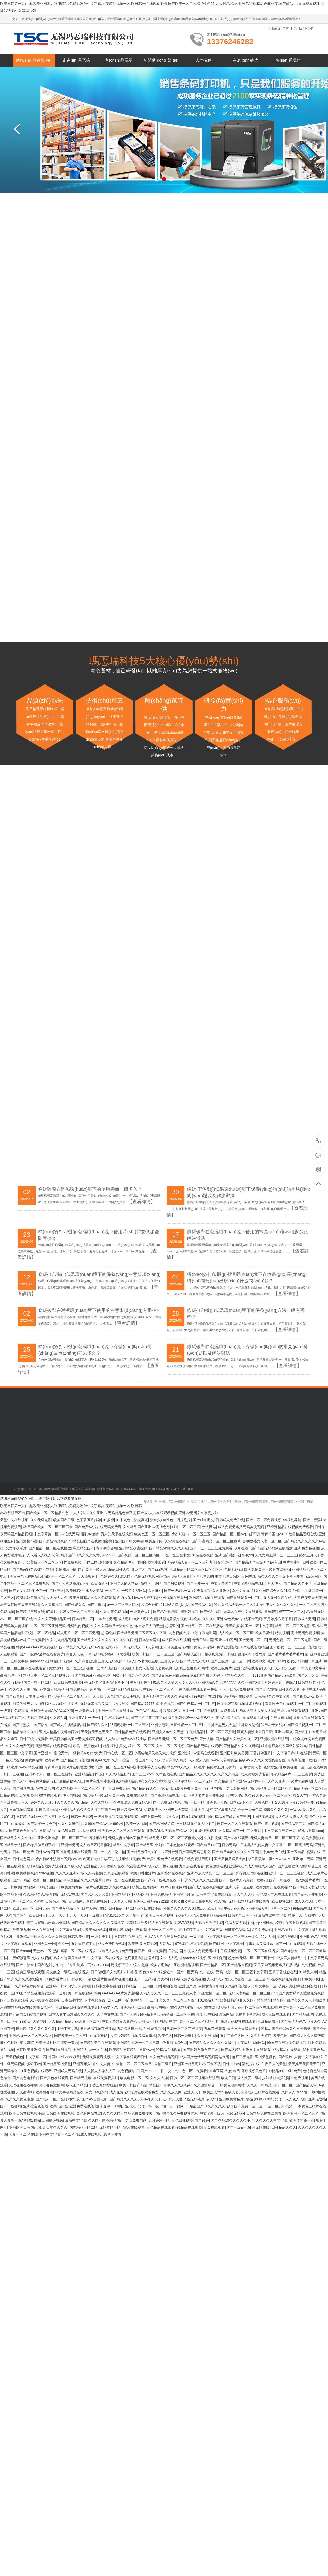 The height and width of the screenshot is (2576, 328). Describe the element at coordinates (300, 2000) in the screenshot. I see `精品国产乱码久久久久电车痴汉久` at that location.